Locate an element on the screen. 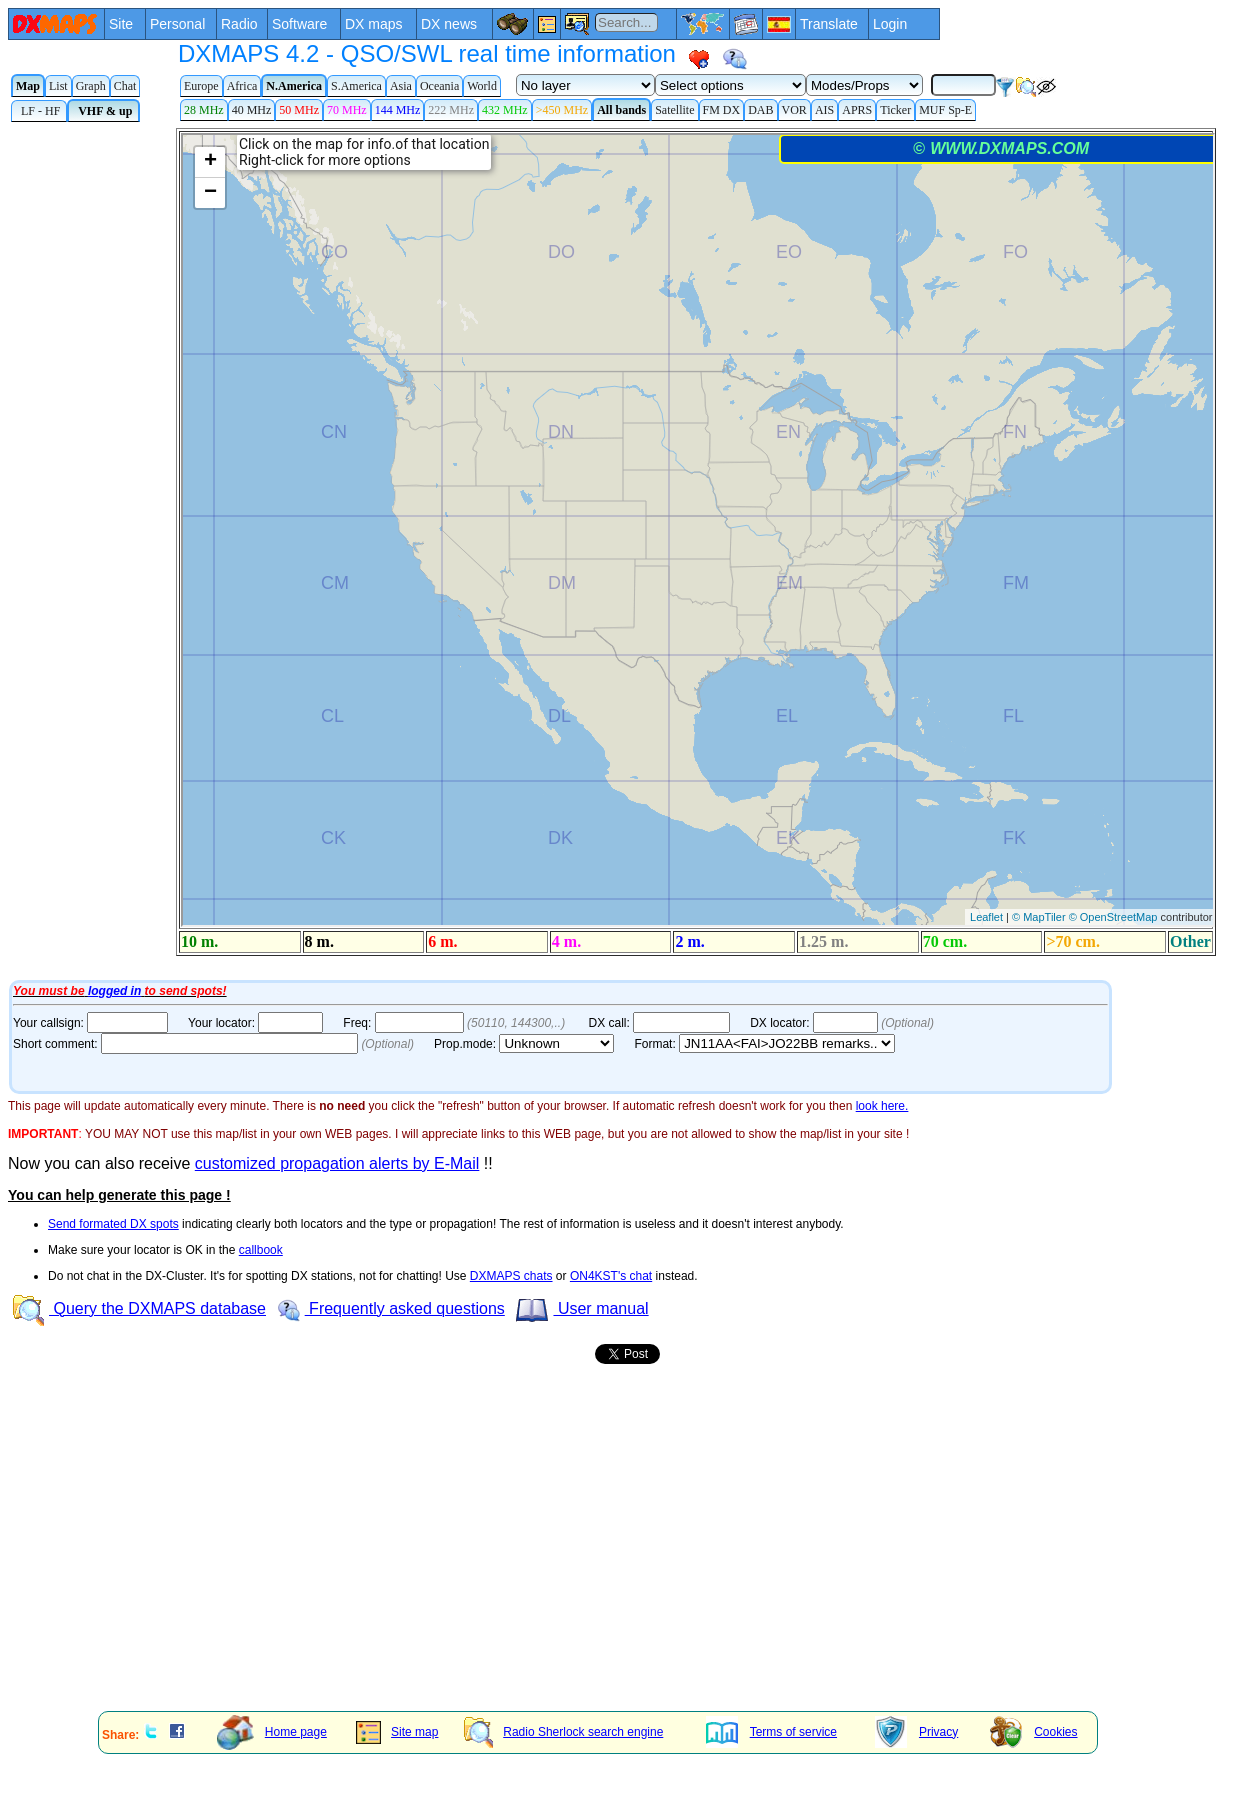 The width and height of the screenshot is (1239, 1804). VOR is located at coordinates (794, 110).